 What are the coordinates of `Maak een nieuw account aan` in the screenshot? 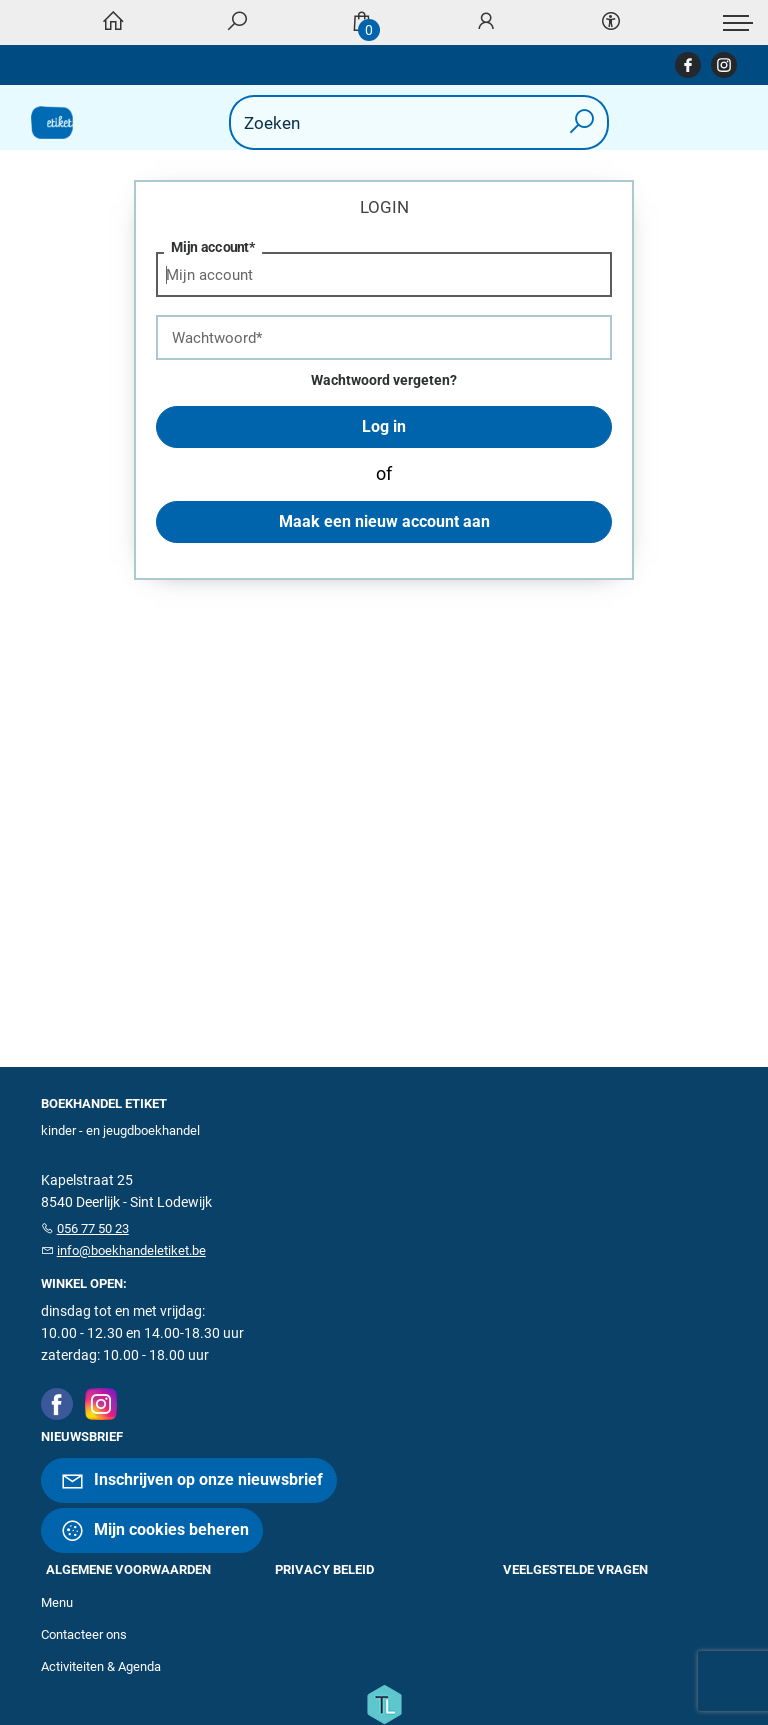 It's located at (384, 521).